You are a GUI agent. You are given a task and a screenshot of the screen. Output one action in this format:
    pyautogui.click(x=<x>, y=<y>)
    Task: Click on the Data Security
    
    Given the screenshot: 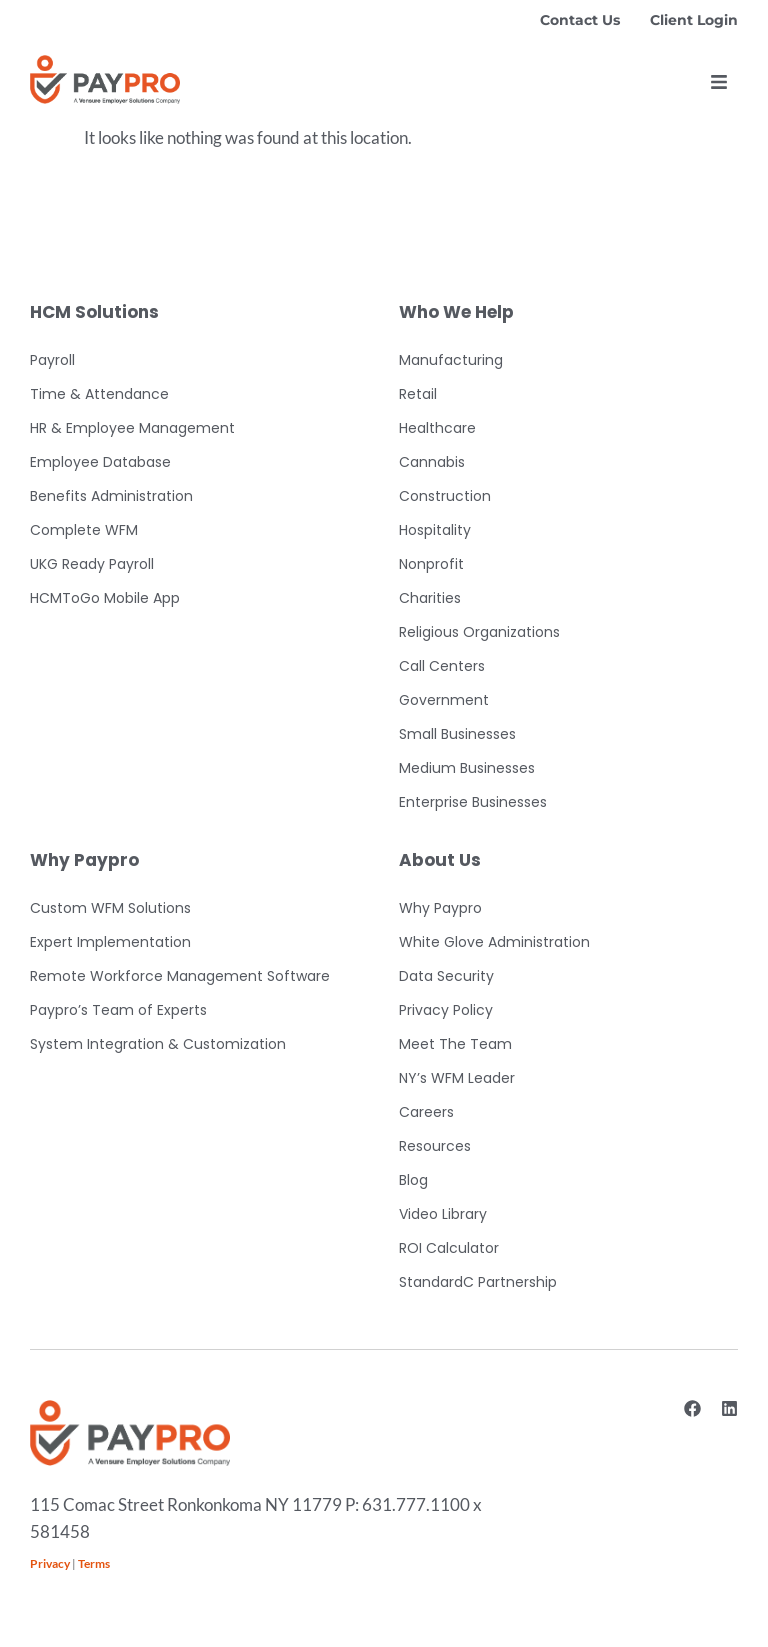 What is the action you would take?
    pyautogui.click(x=446, y=976)
    